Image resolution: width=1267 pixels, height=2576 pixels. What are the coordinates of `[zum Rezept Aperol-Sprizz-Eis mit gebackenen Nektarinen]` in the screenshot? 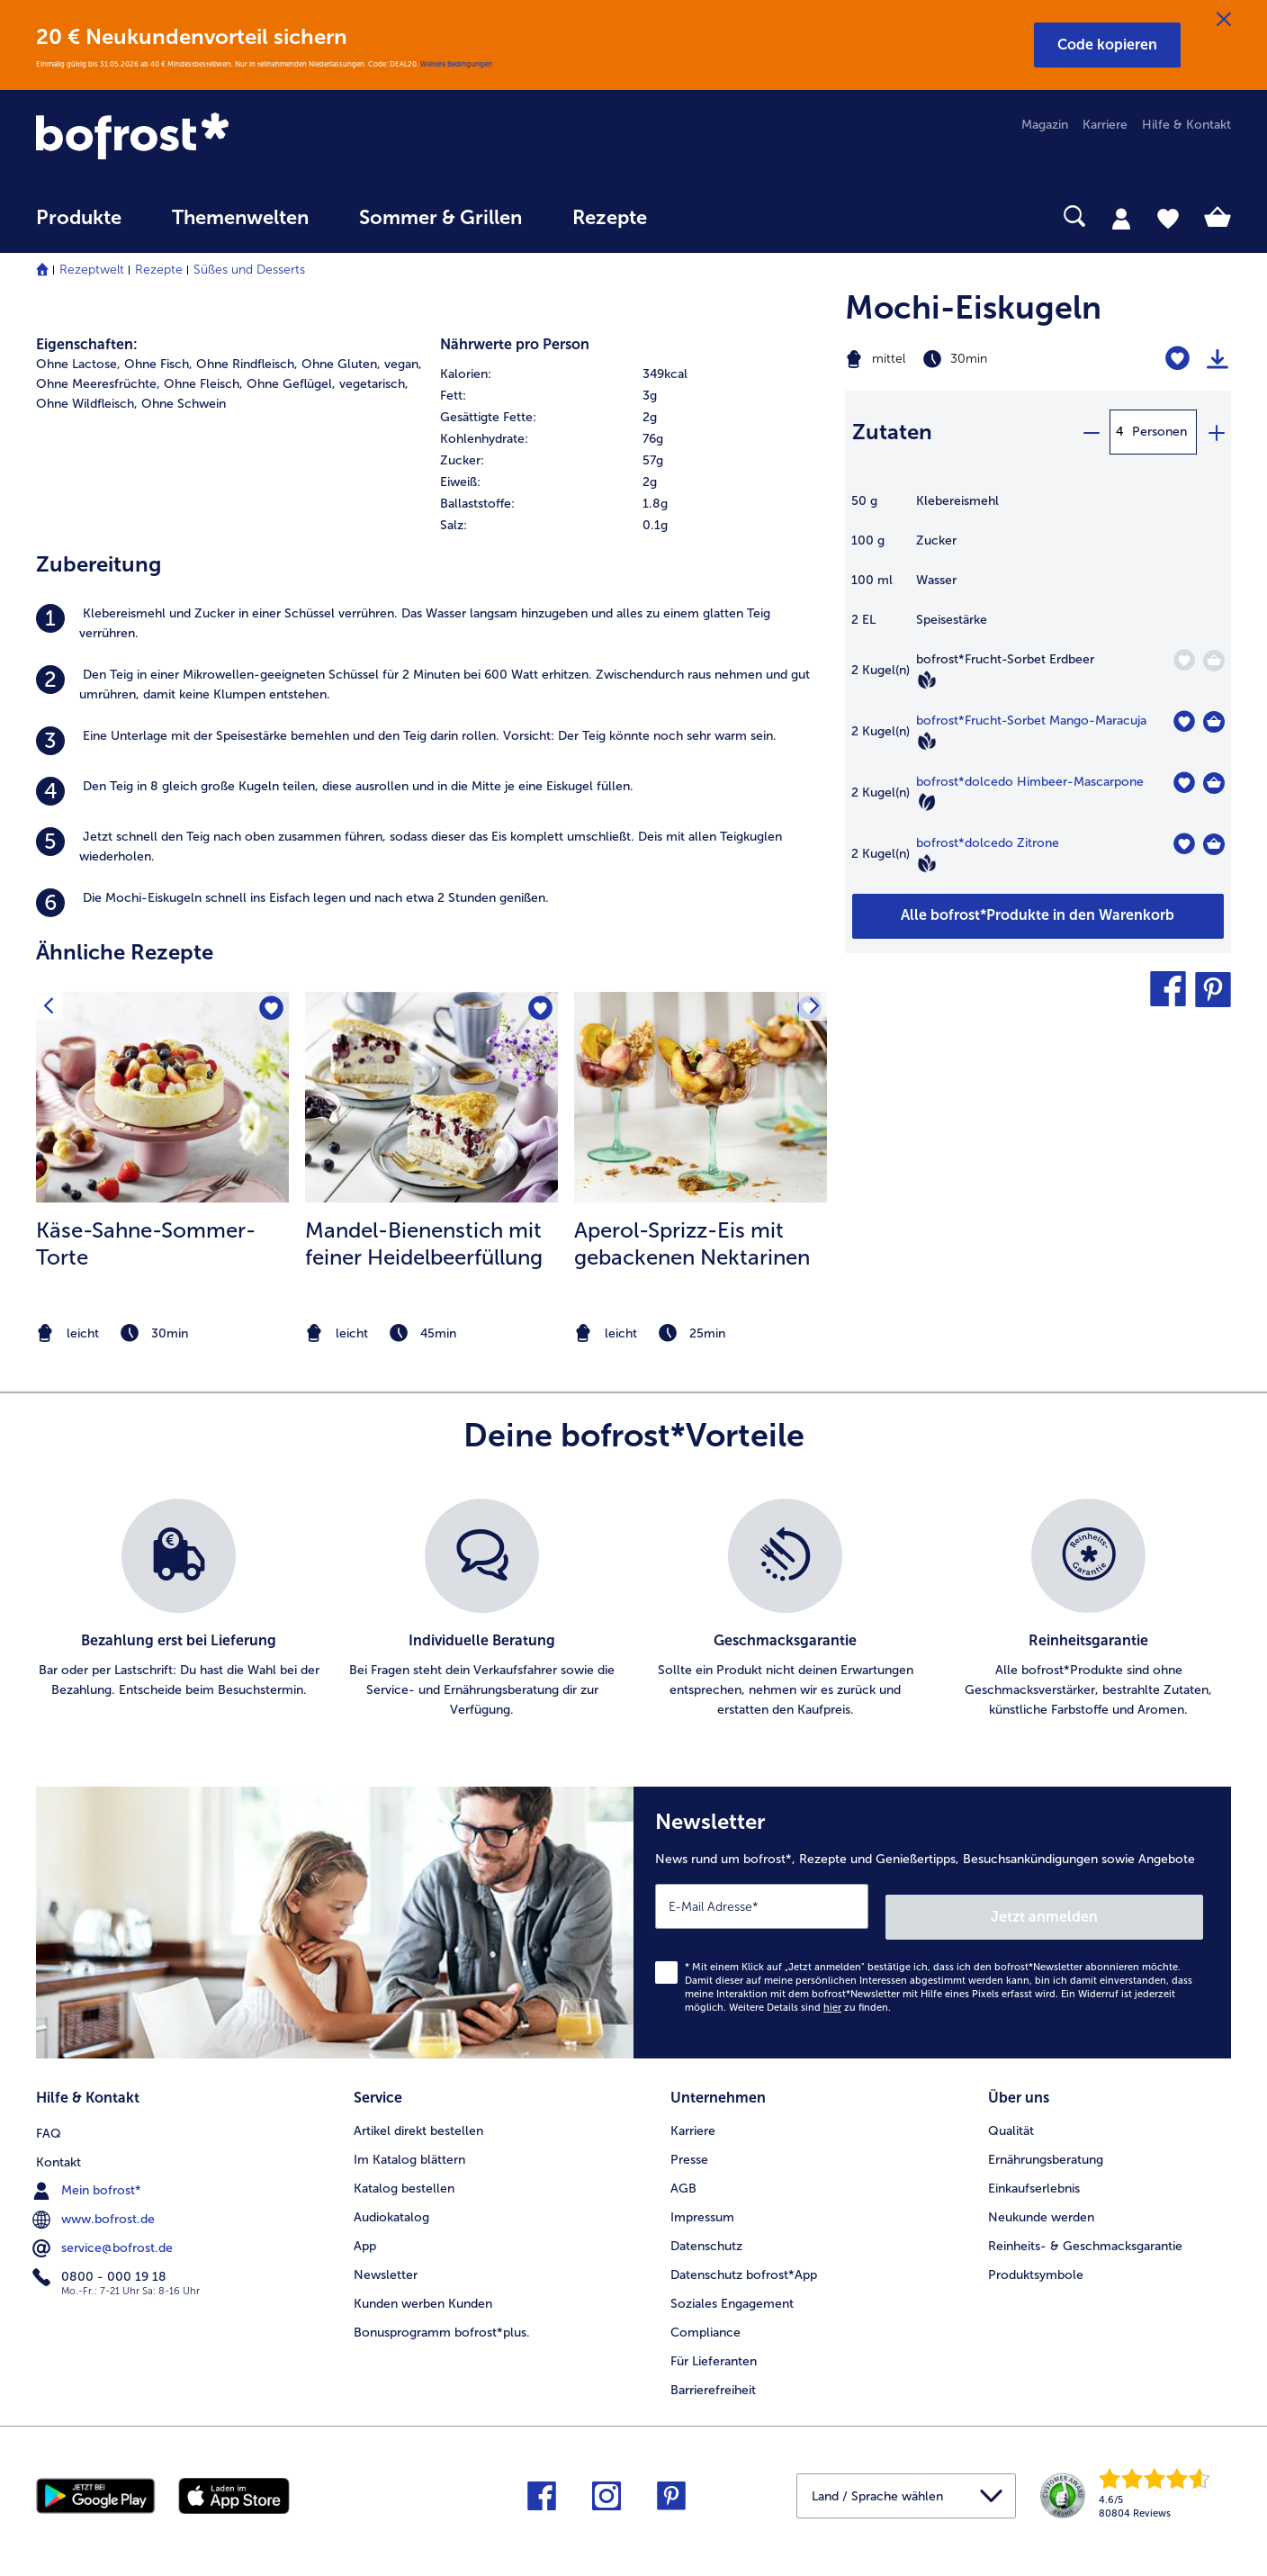 It's located at (700, 1097).